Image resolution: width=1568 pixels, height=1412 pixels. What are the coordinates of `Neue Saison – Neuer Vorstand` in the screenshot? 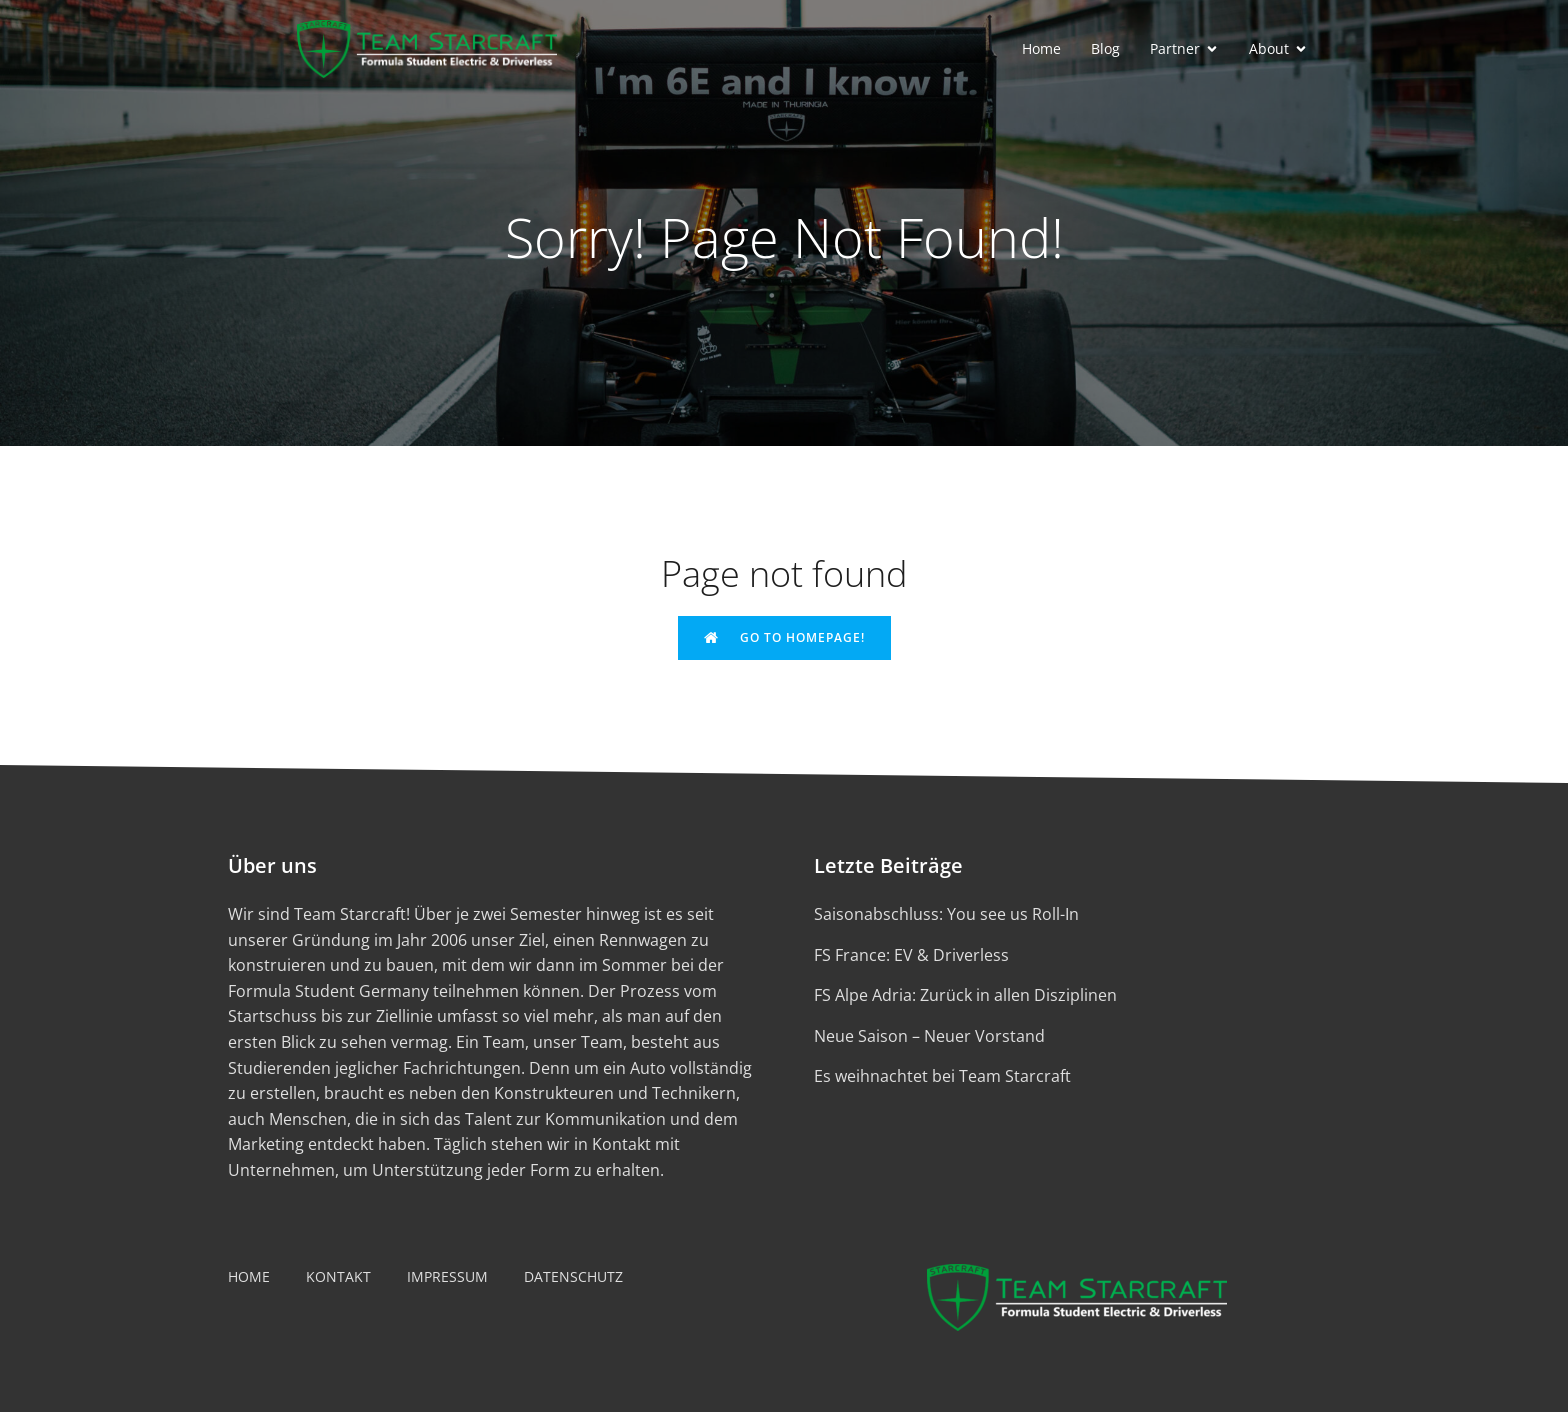 It's located at (929, 1036).